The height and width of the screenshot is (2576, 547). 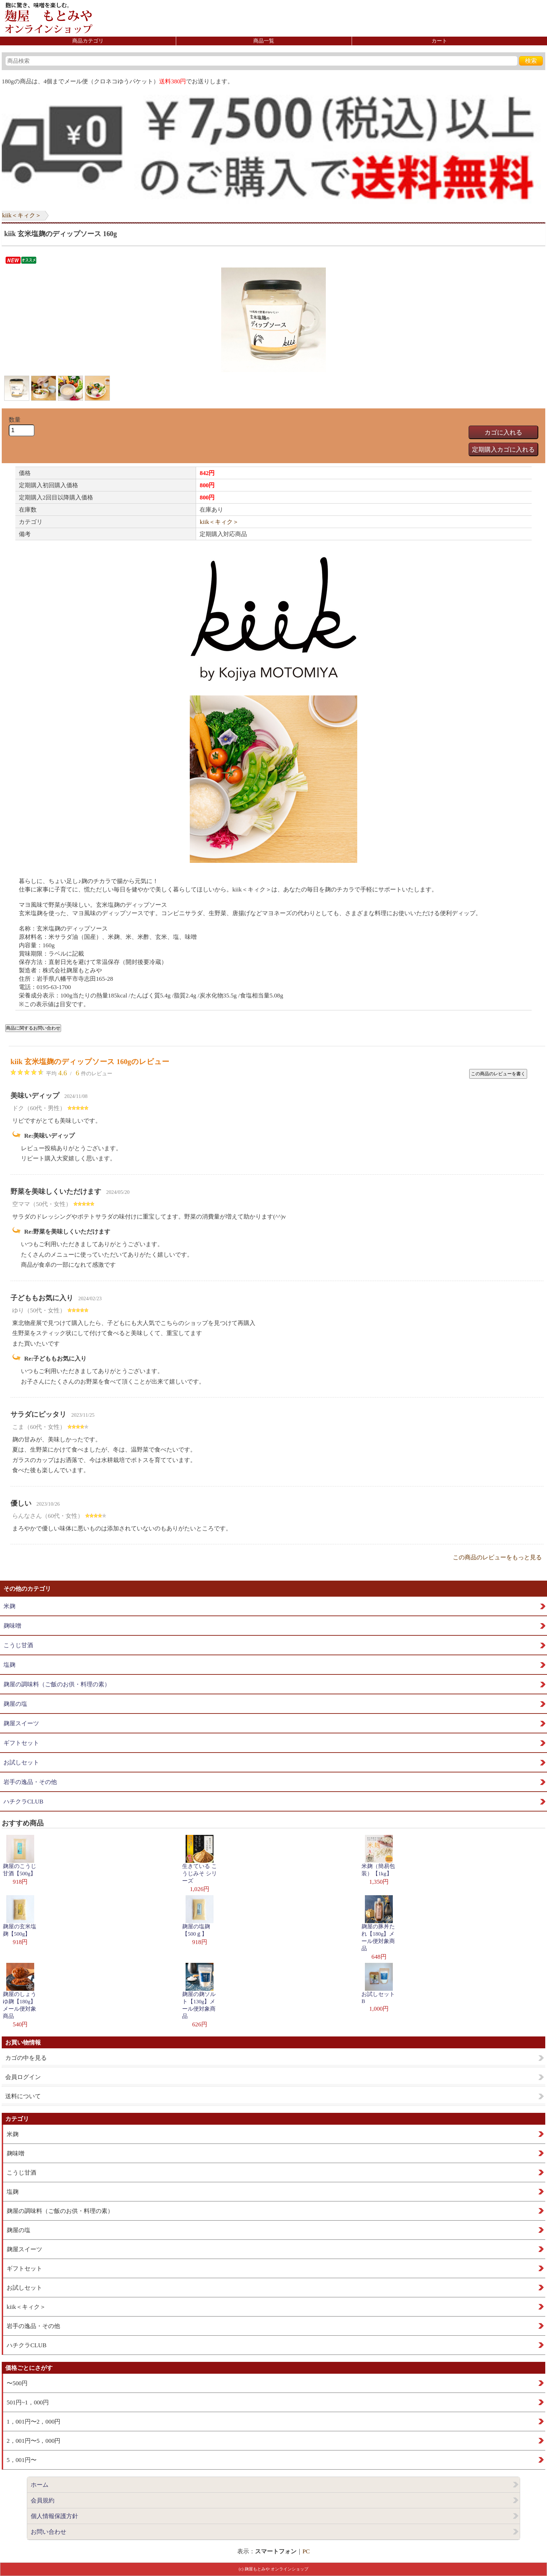 What do you see at coordinates (17, 2383) in the screenshot?
I see `〜500円` at bounding box center [17, 2383].